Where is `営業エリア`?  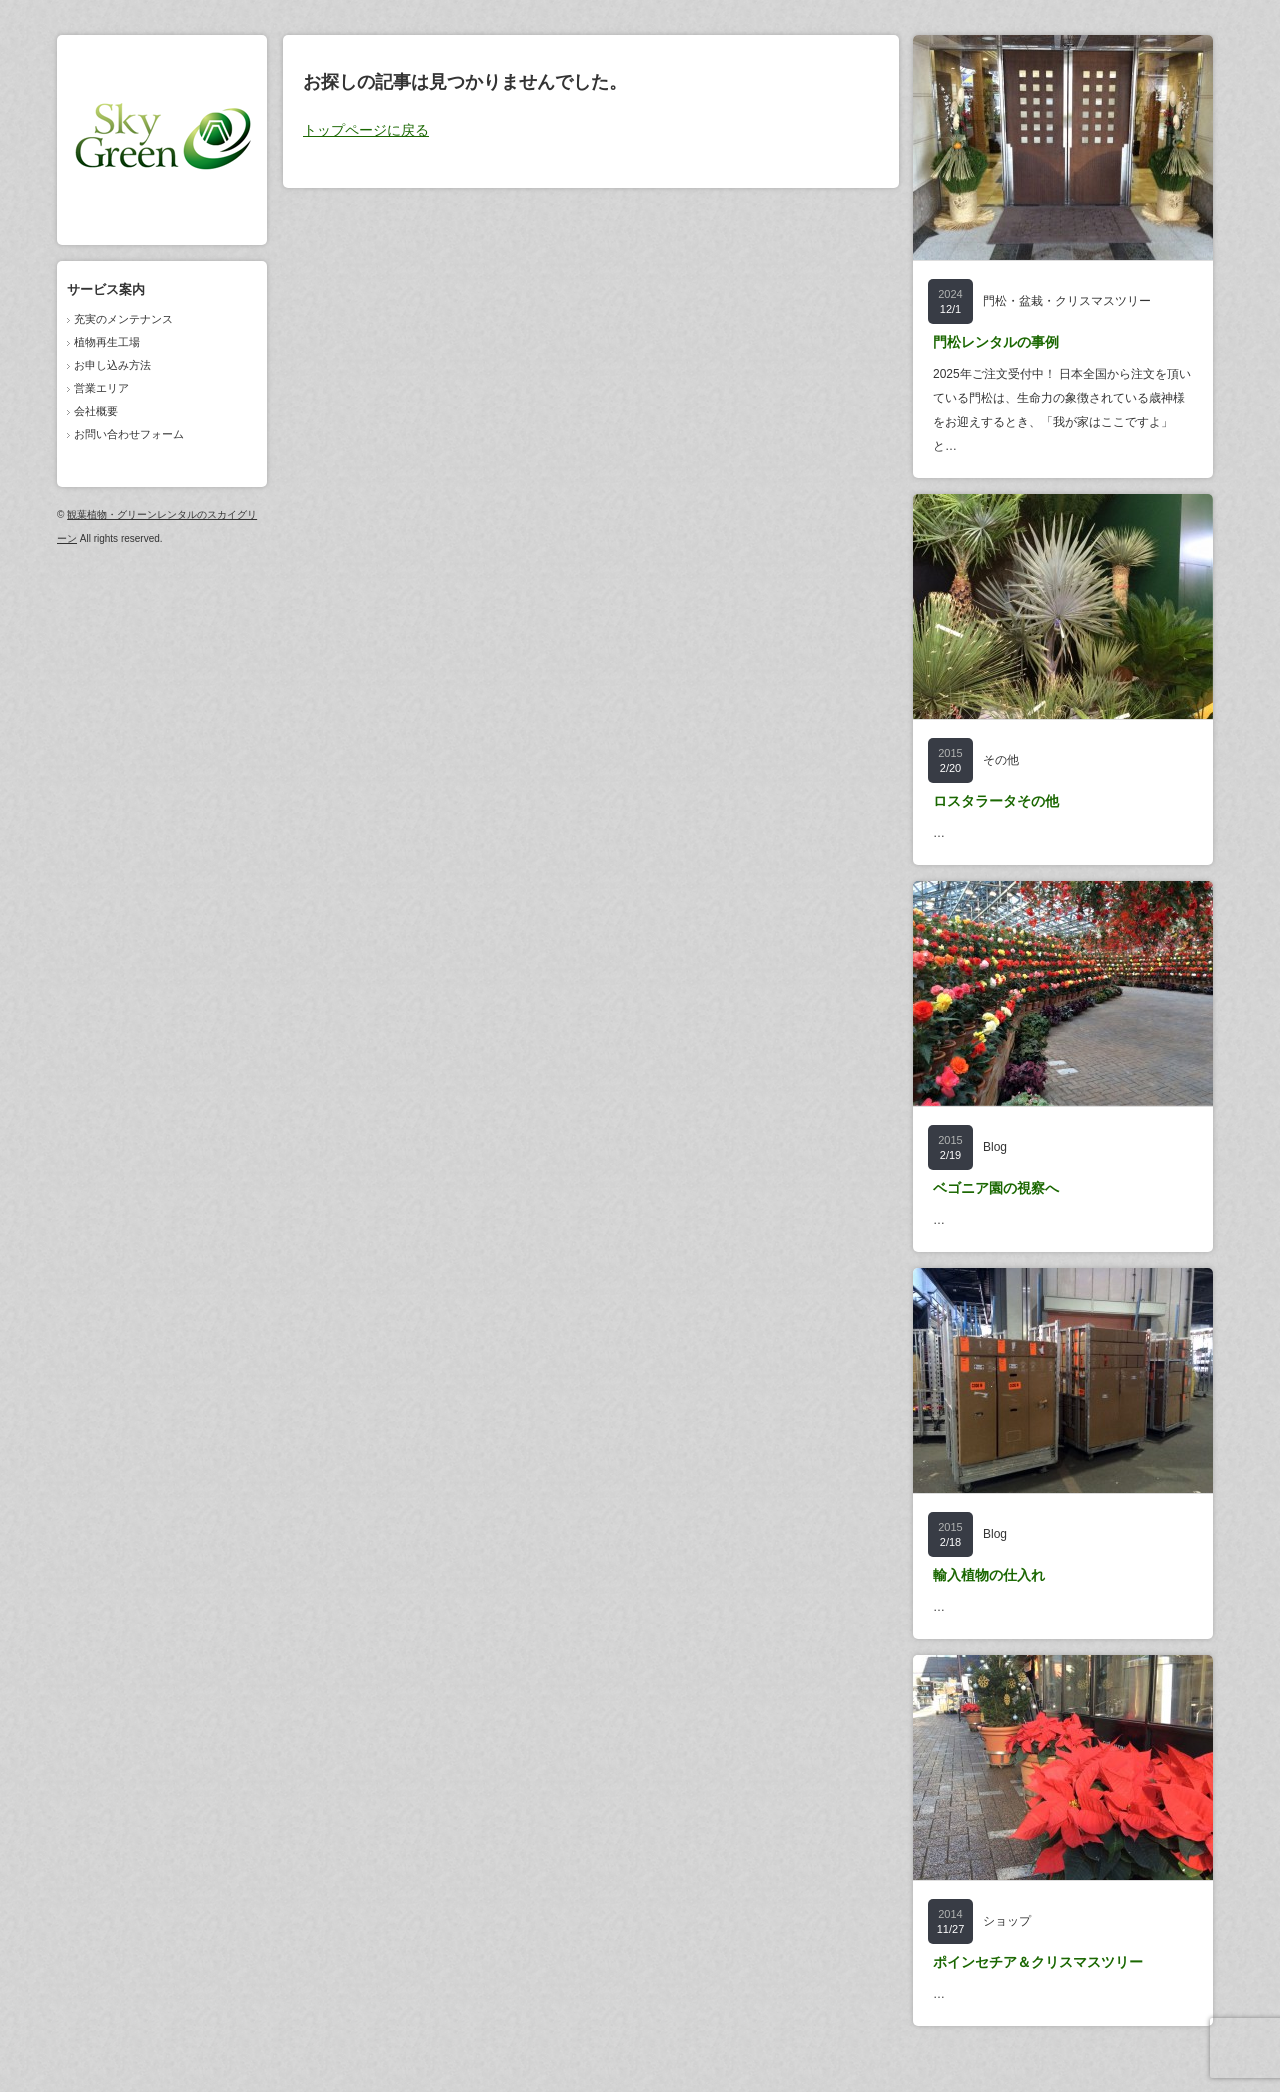
営業エリア is located at coordinates (101, 388).